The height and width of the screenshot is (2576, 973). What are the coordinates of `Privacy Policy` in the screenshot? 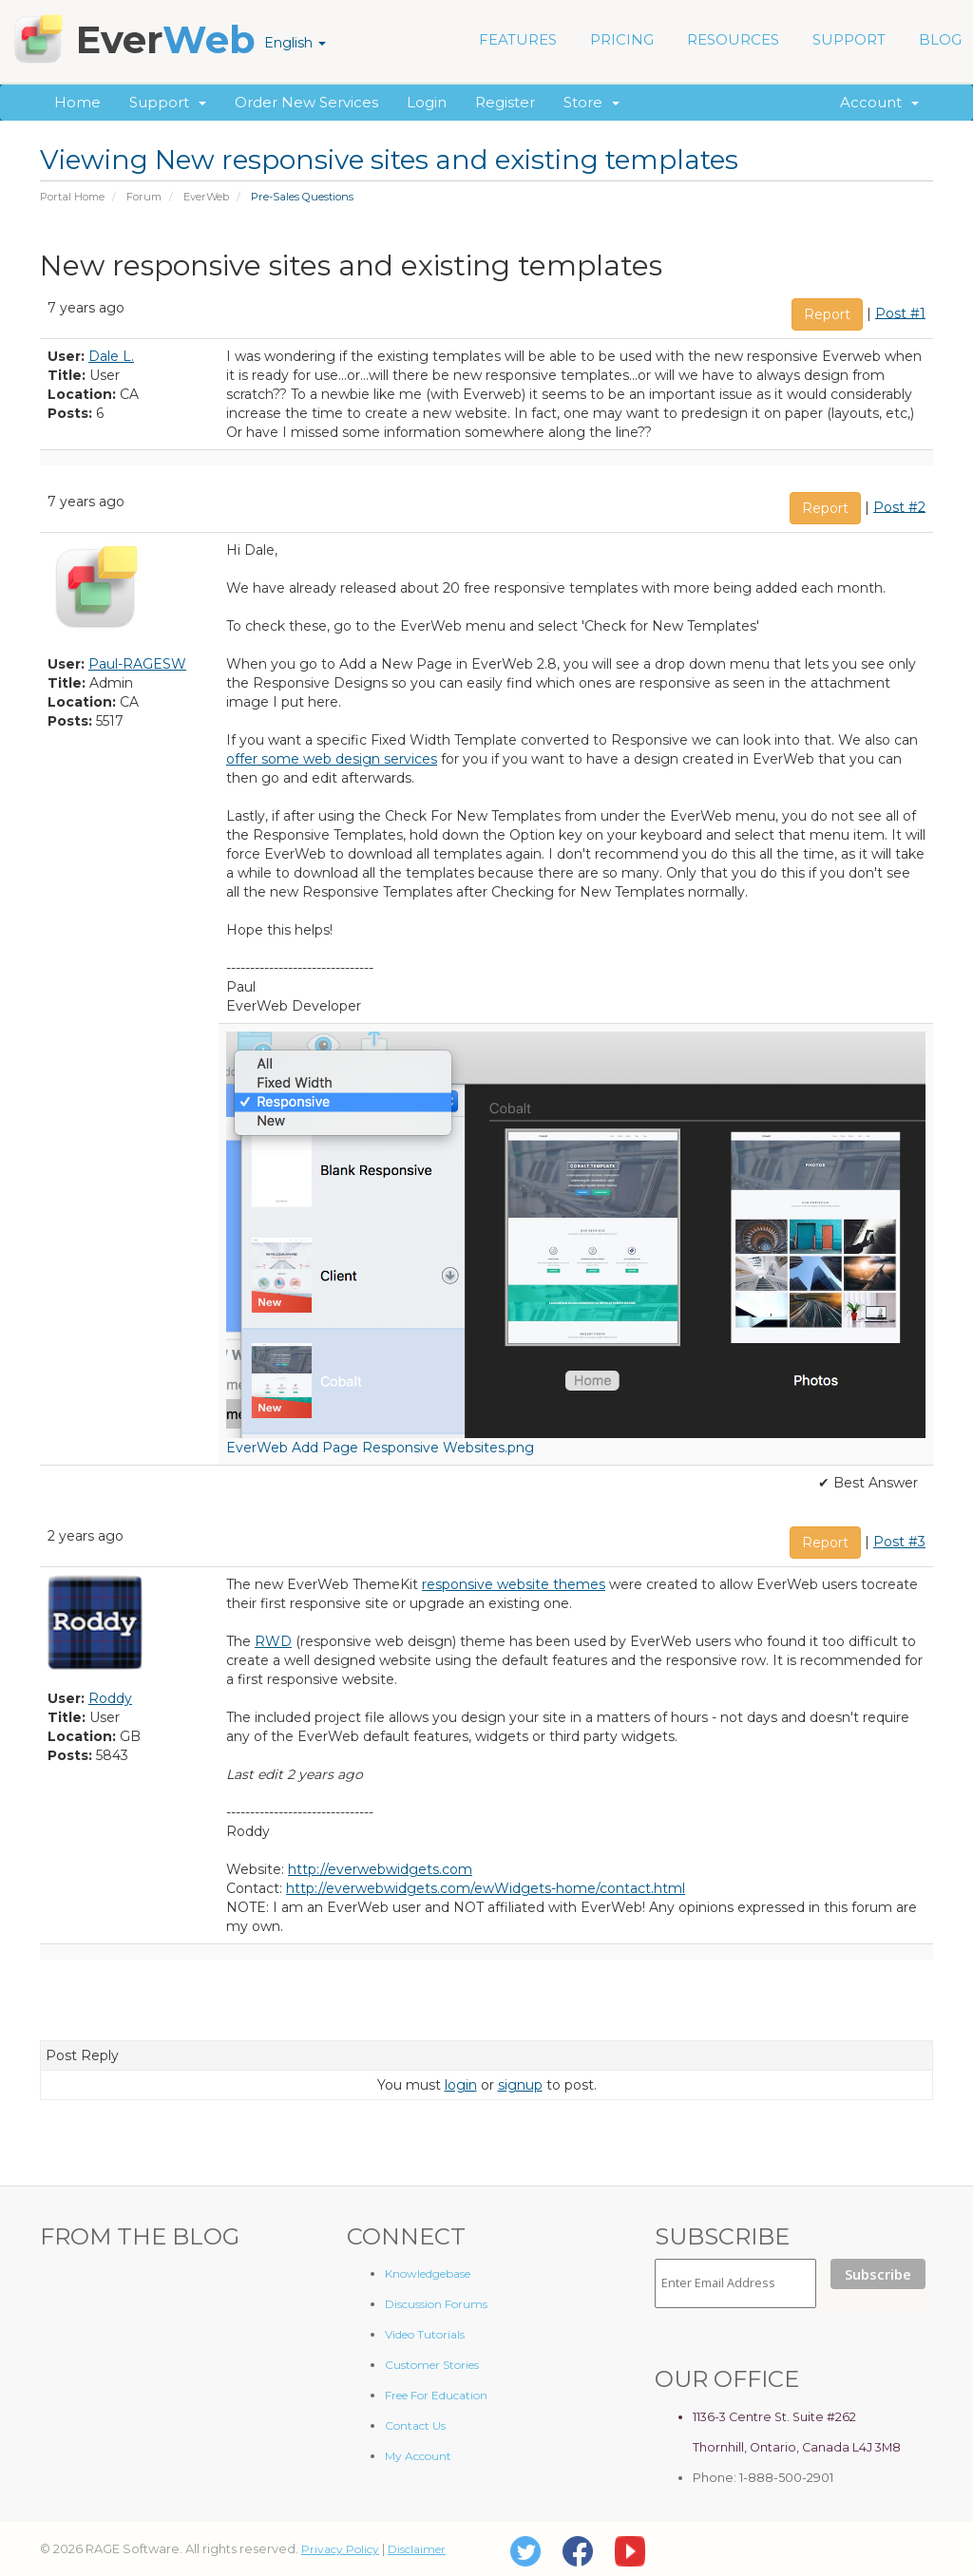 It's located at (340, 2549).